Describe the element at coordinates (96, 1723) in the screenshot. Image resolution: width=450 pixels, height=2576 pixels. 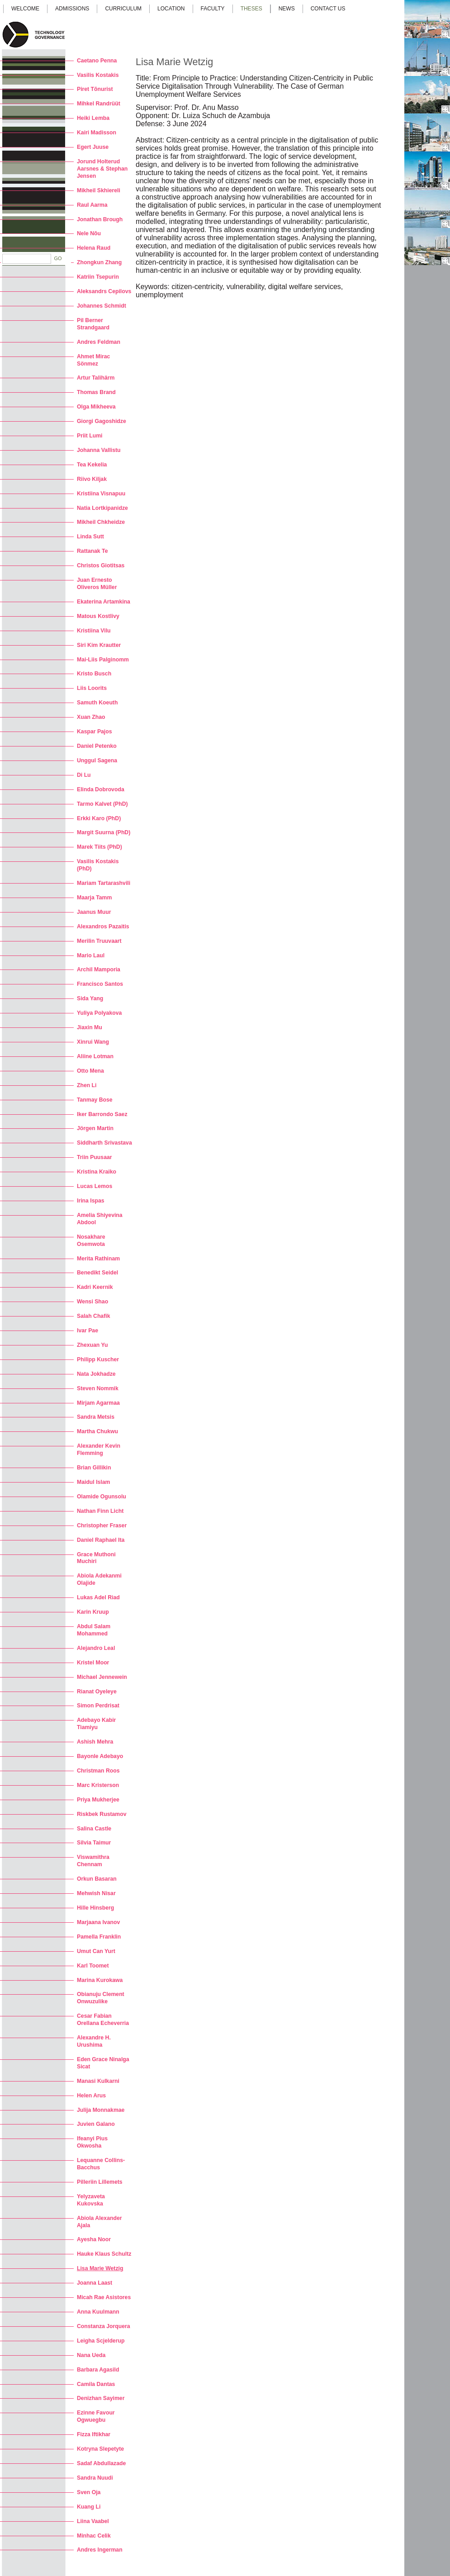
I see `Adebayo Kabir Tiamiyu` at that location.